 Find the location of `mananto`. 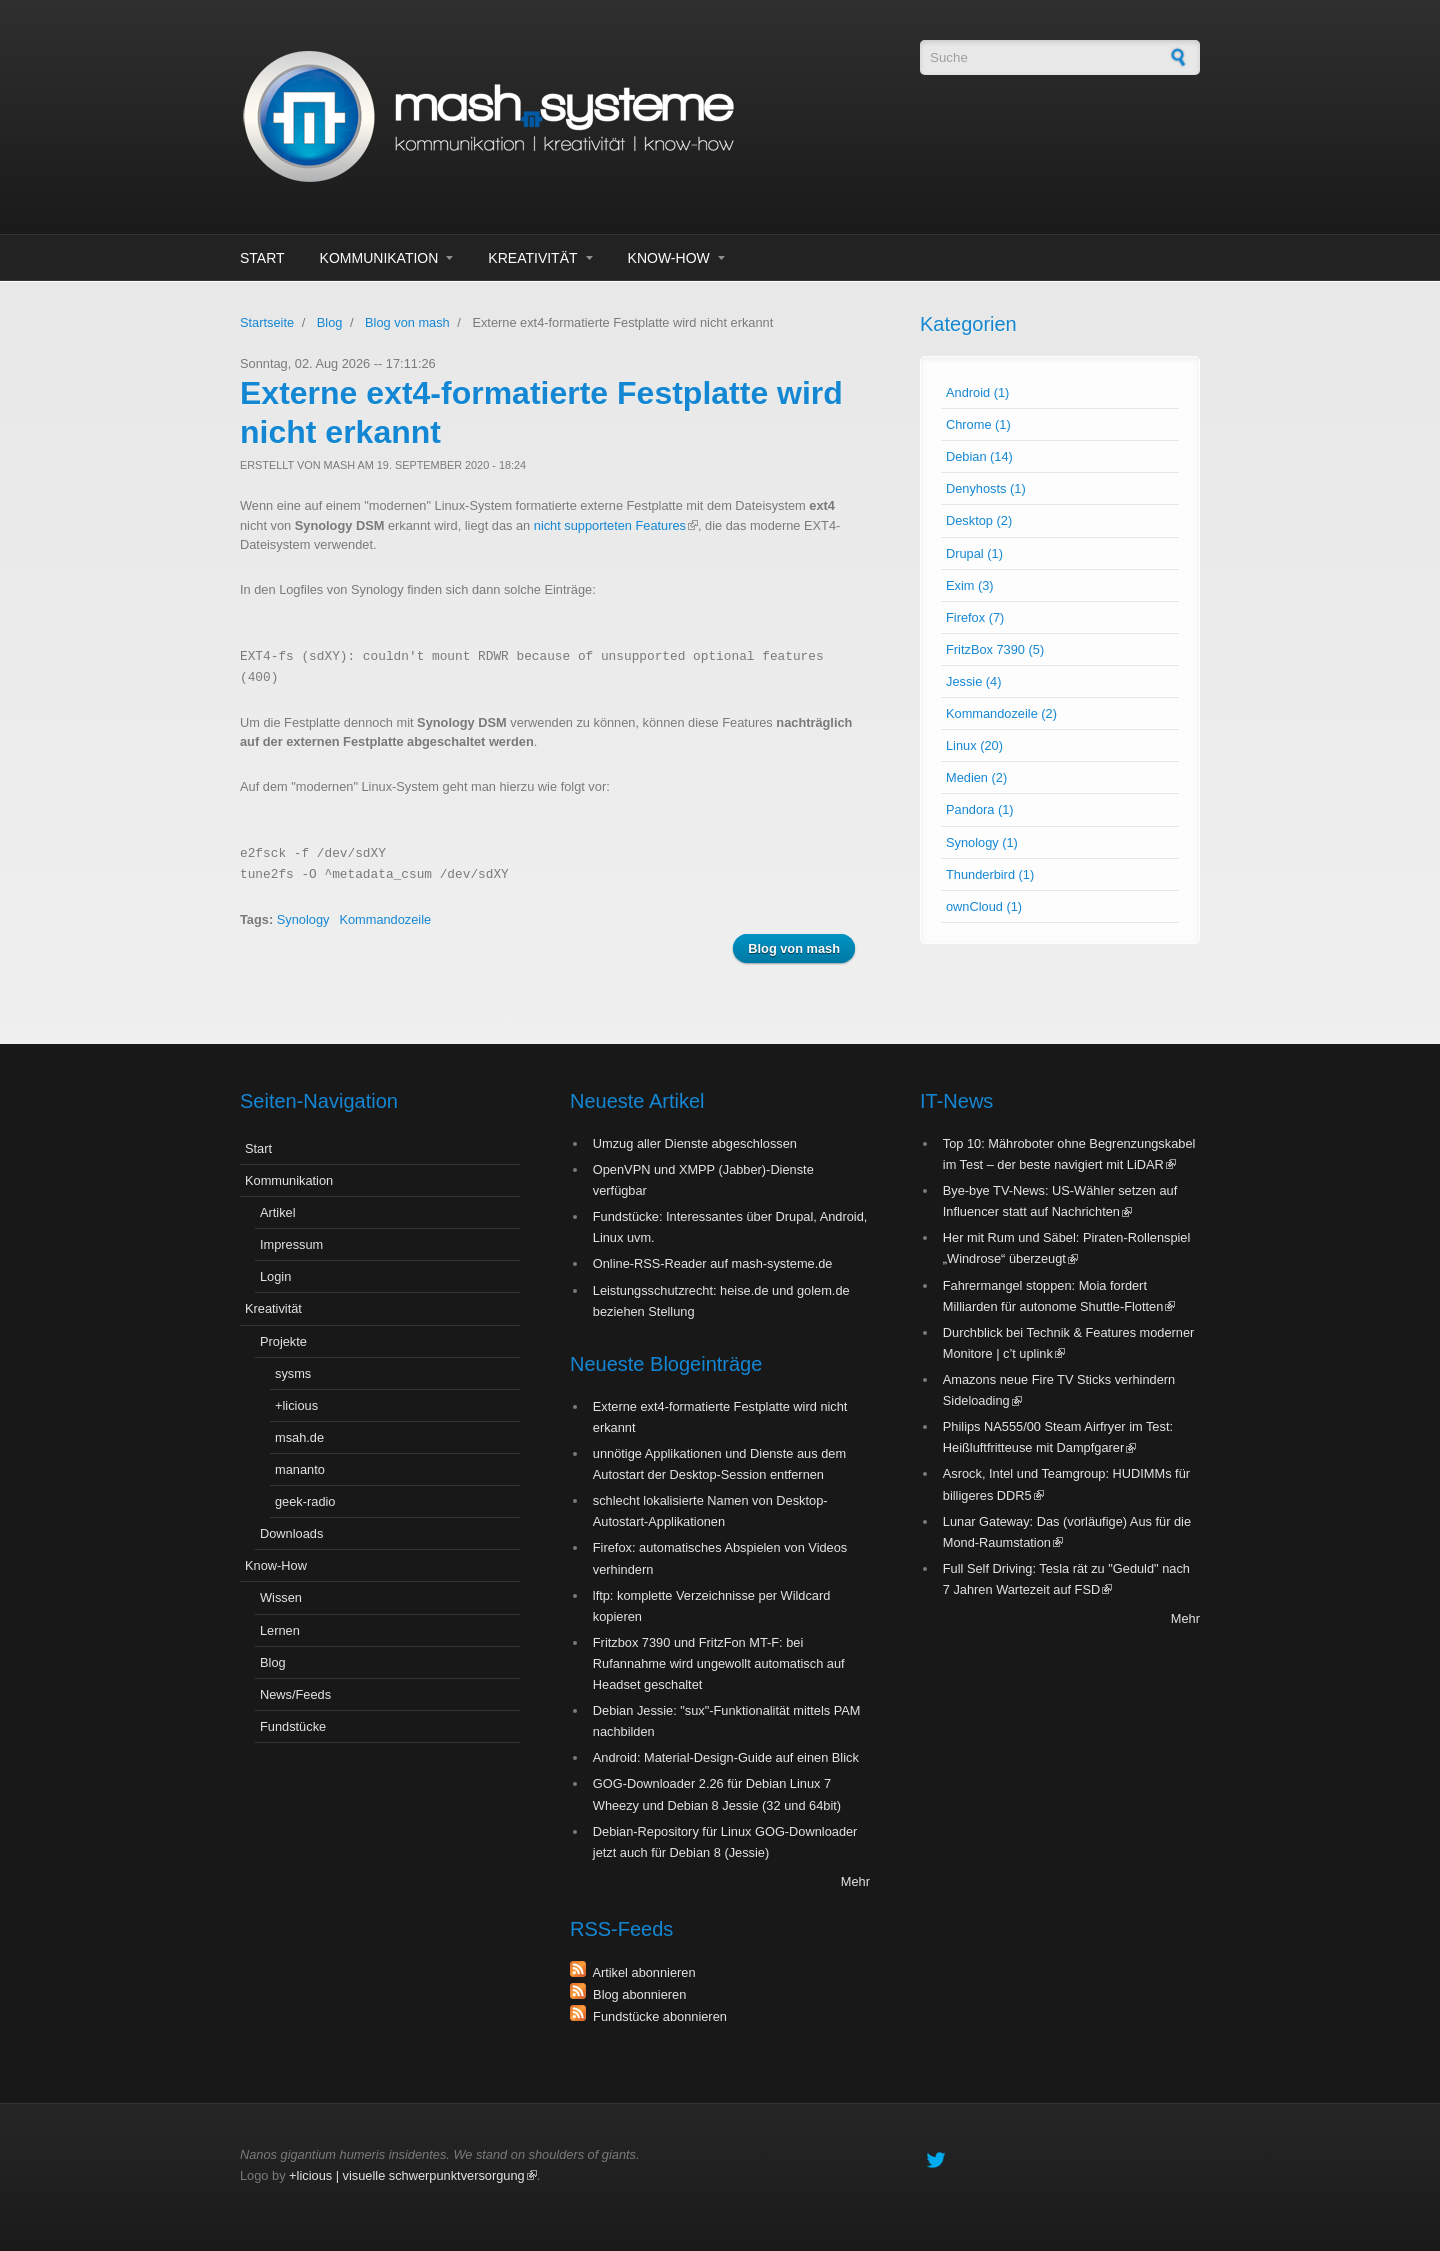

mananto is located at coordinates (300, 1469).